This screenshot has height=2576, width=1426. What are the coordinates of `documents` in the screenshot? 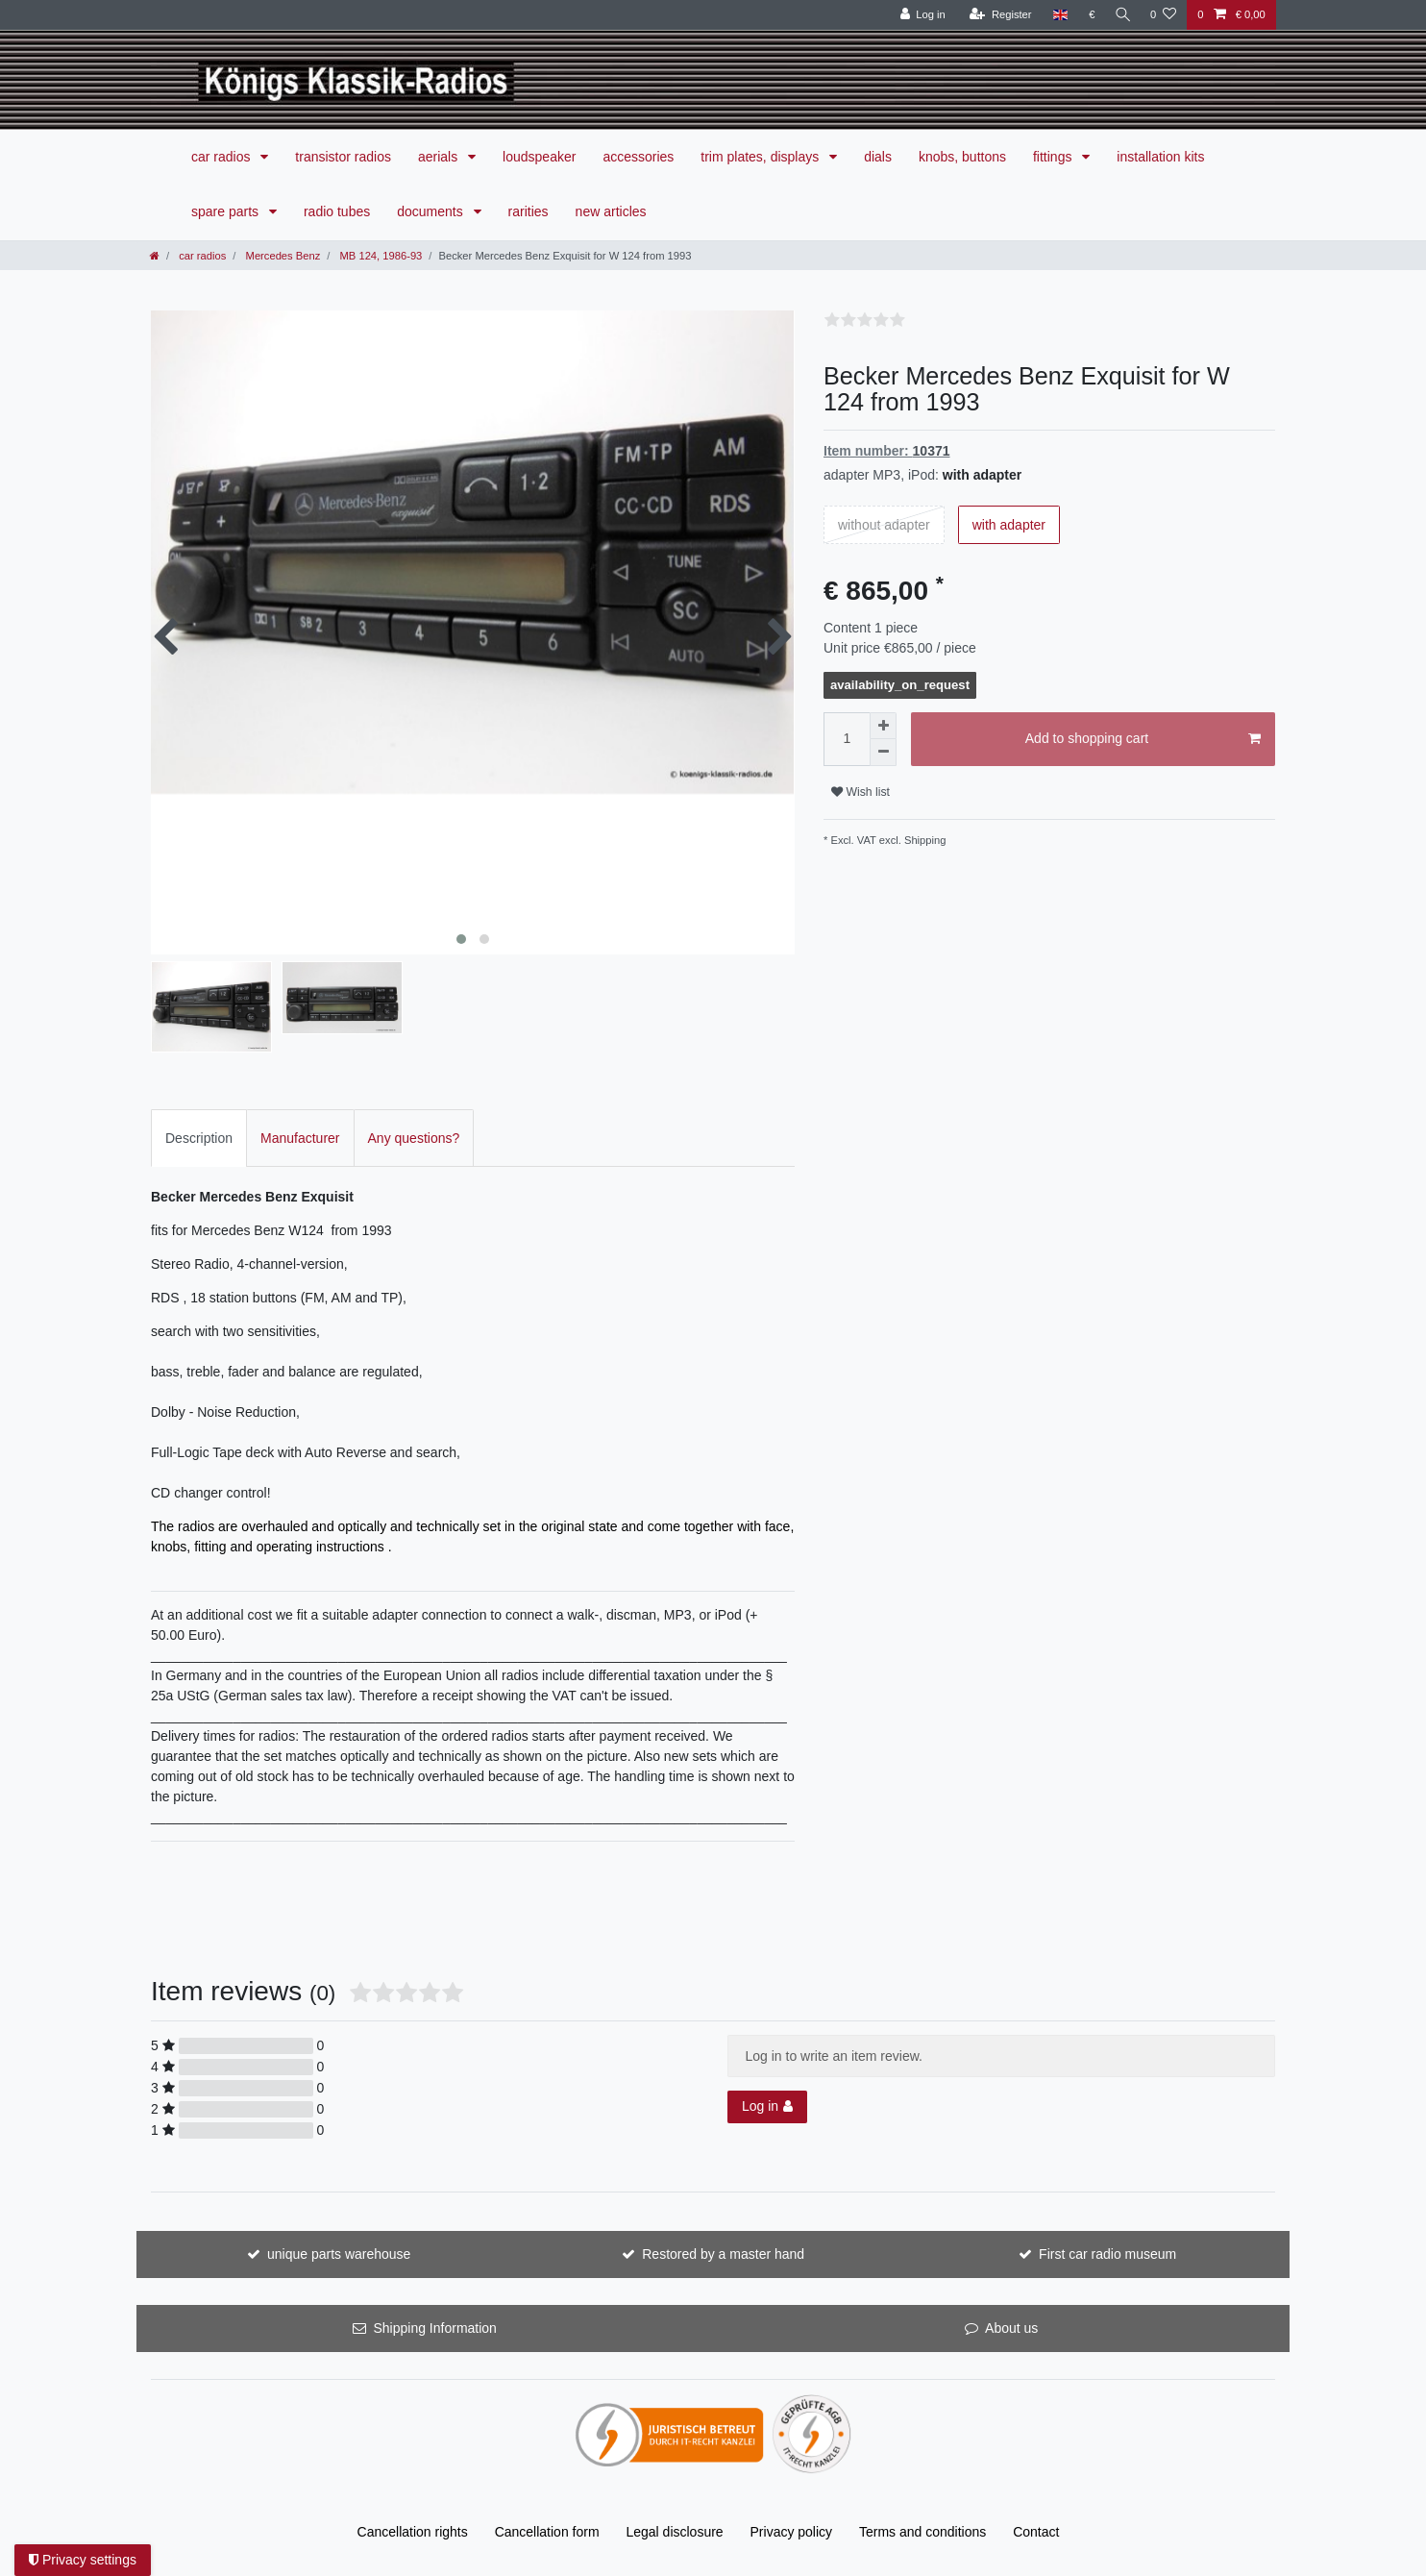 It's located at (431, 211).